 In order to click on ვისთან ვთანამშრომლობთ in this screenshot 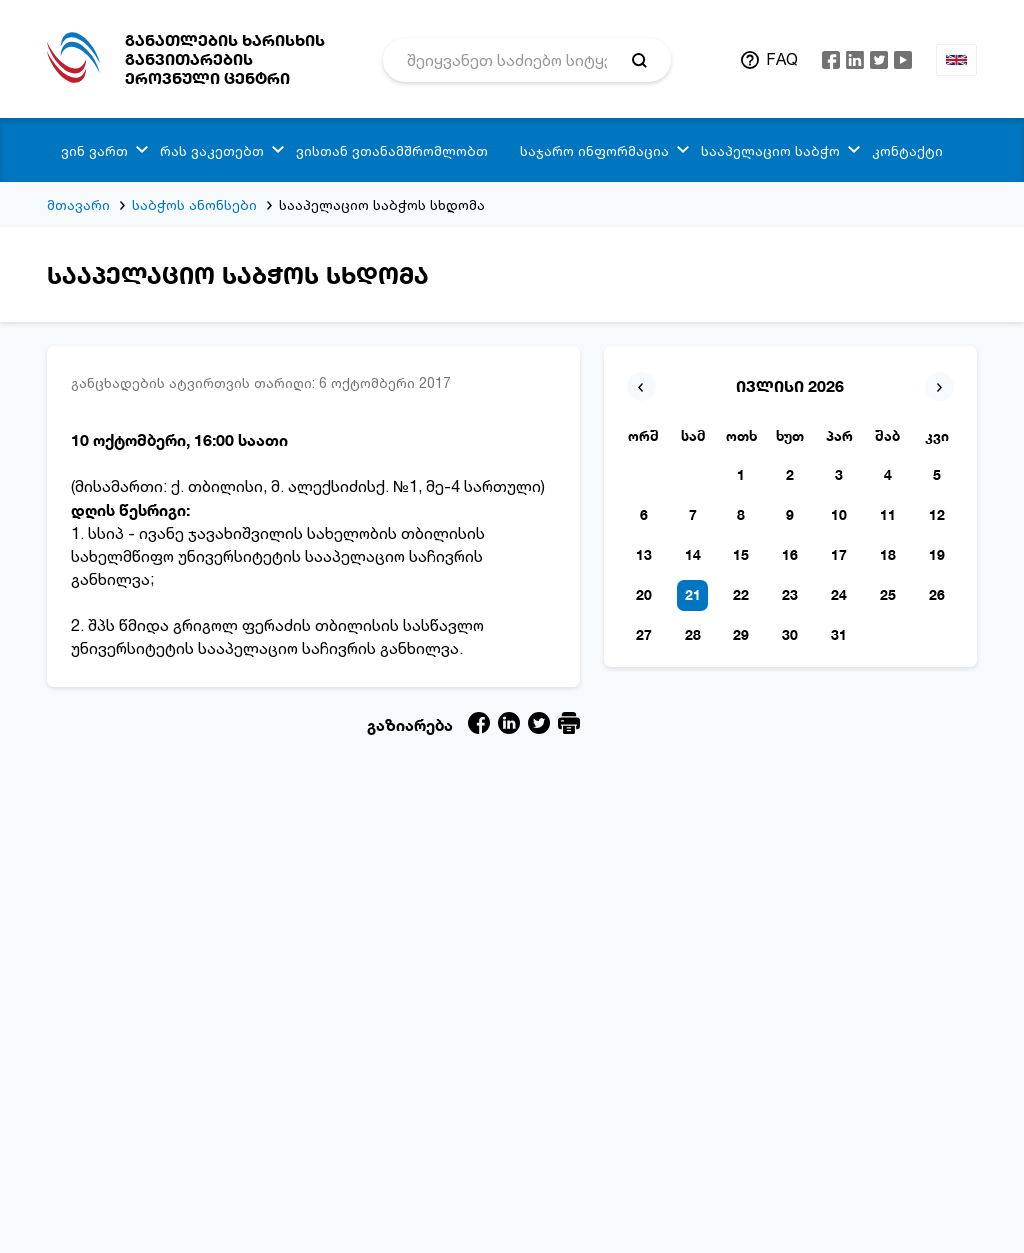, I will do `click(392, 150)`.